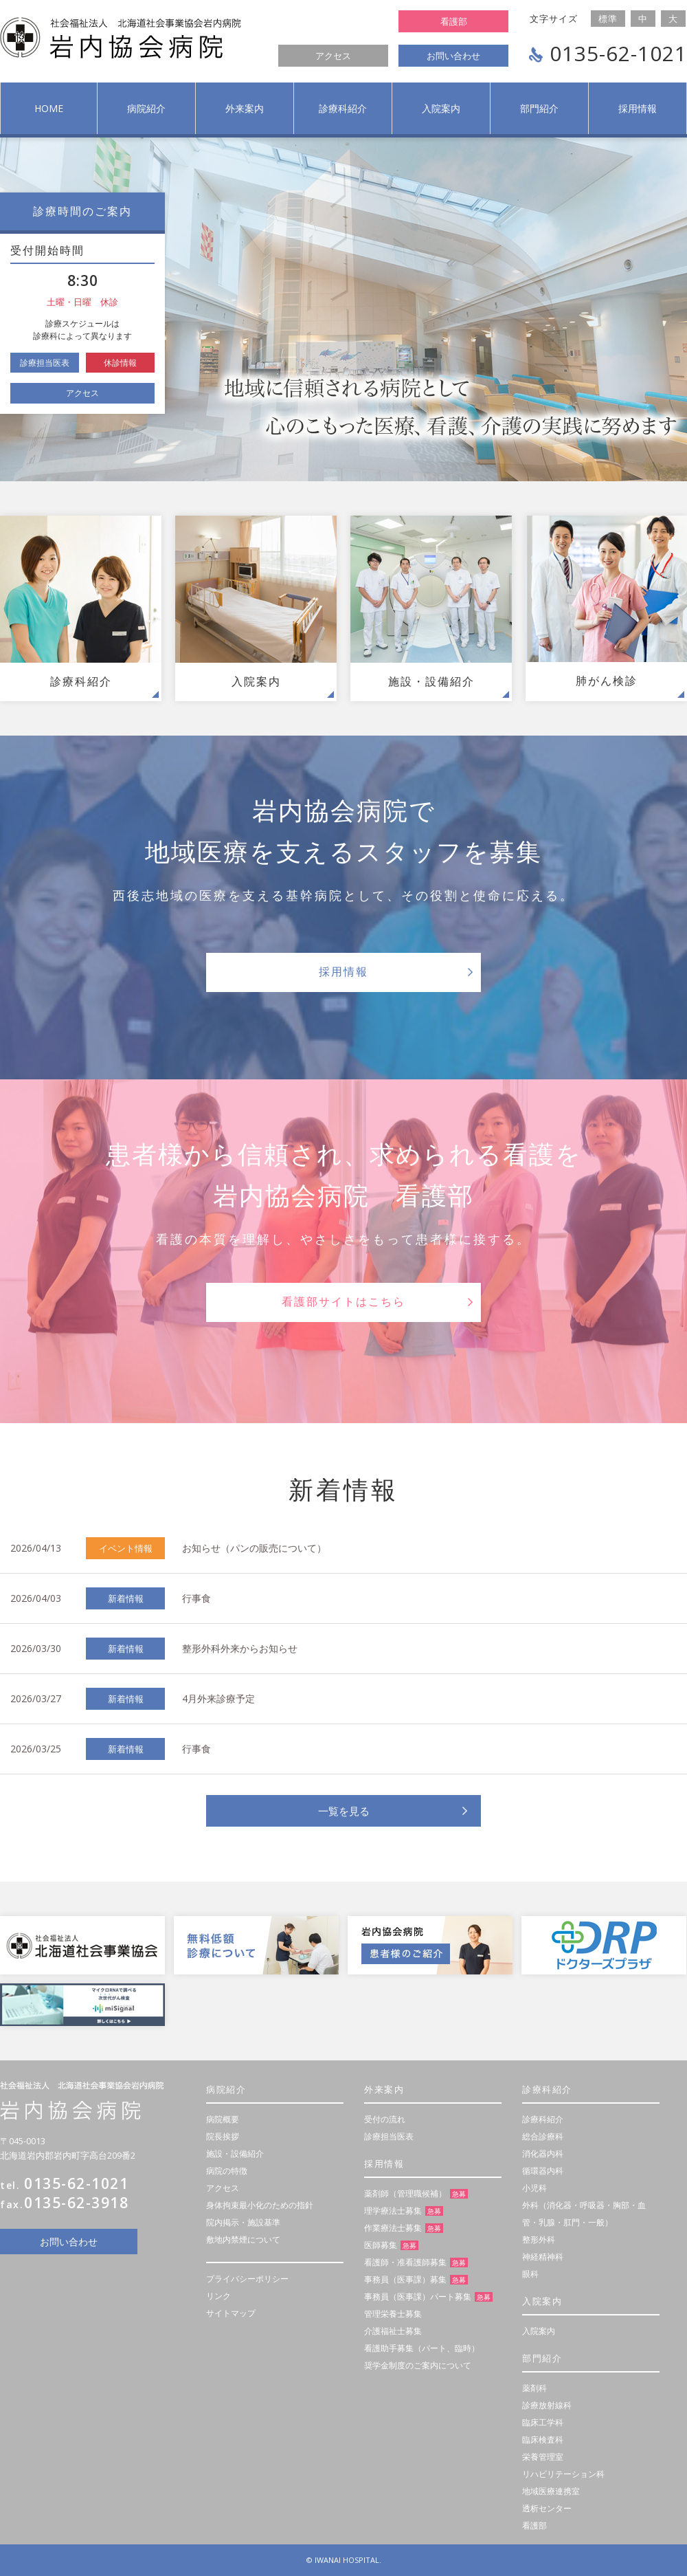 The width and height of the screenshot is (687, 2576). I want to click on 病院紹介, so click(146, 108).